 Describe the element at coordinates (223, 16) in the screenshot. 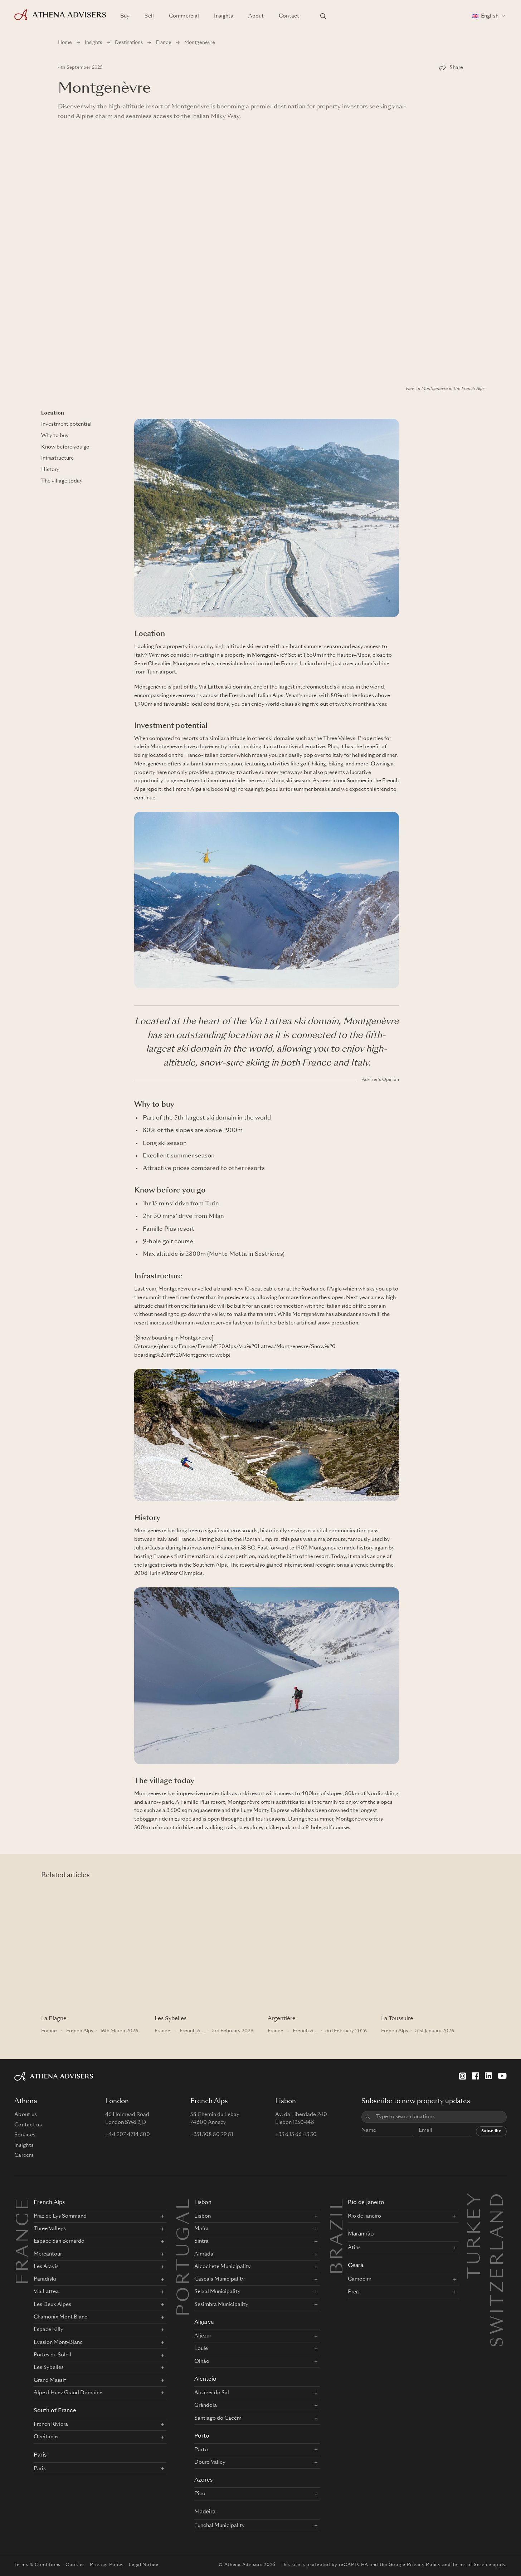

I see `Insights` at that location.